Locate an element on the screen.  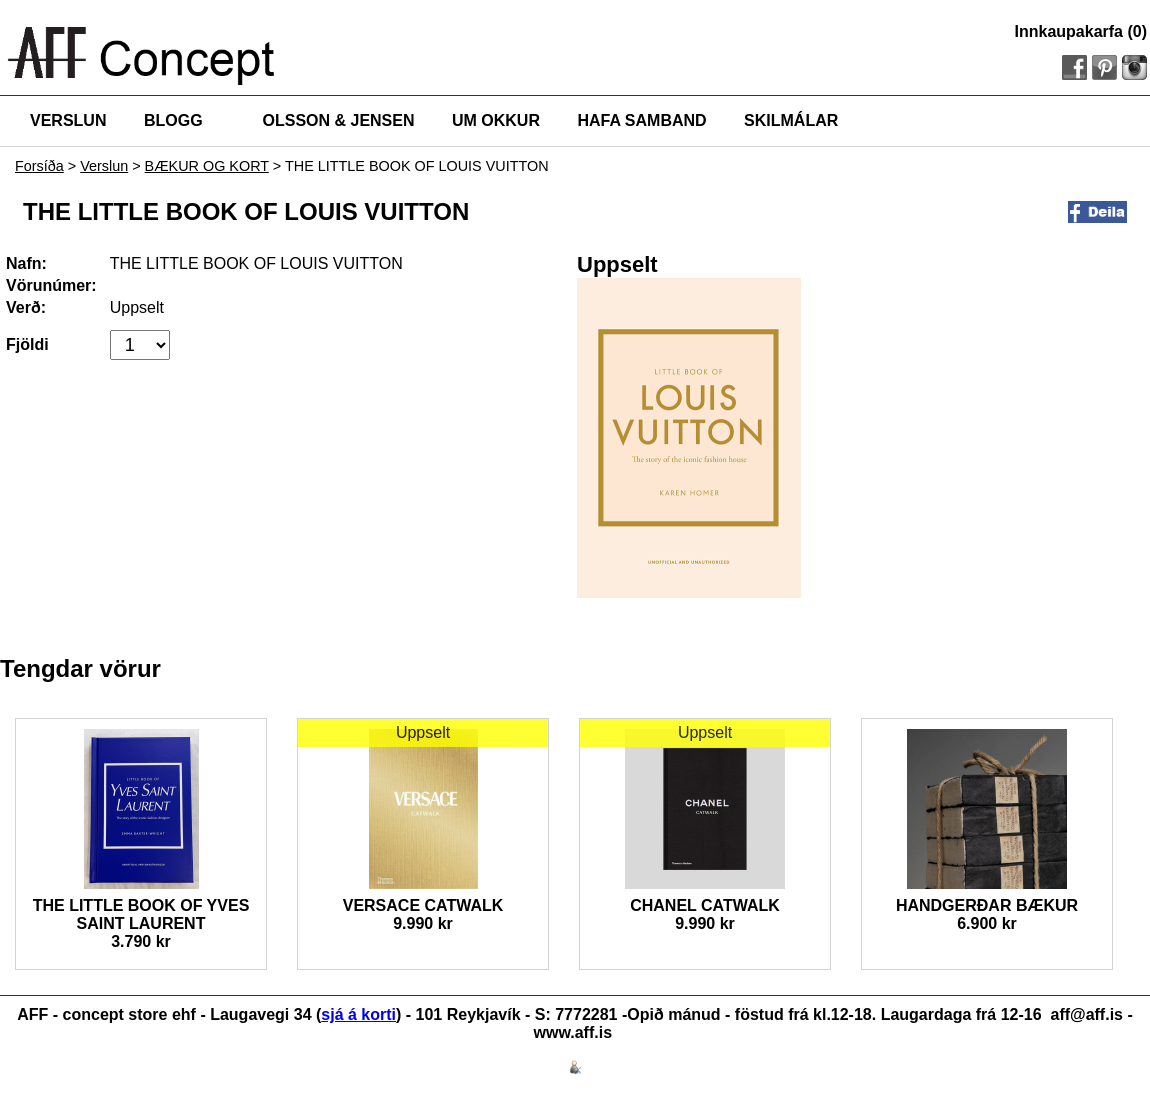
BÆKUR OG KORT is located at coordinates (207, 166).